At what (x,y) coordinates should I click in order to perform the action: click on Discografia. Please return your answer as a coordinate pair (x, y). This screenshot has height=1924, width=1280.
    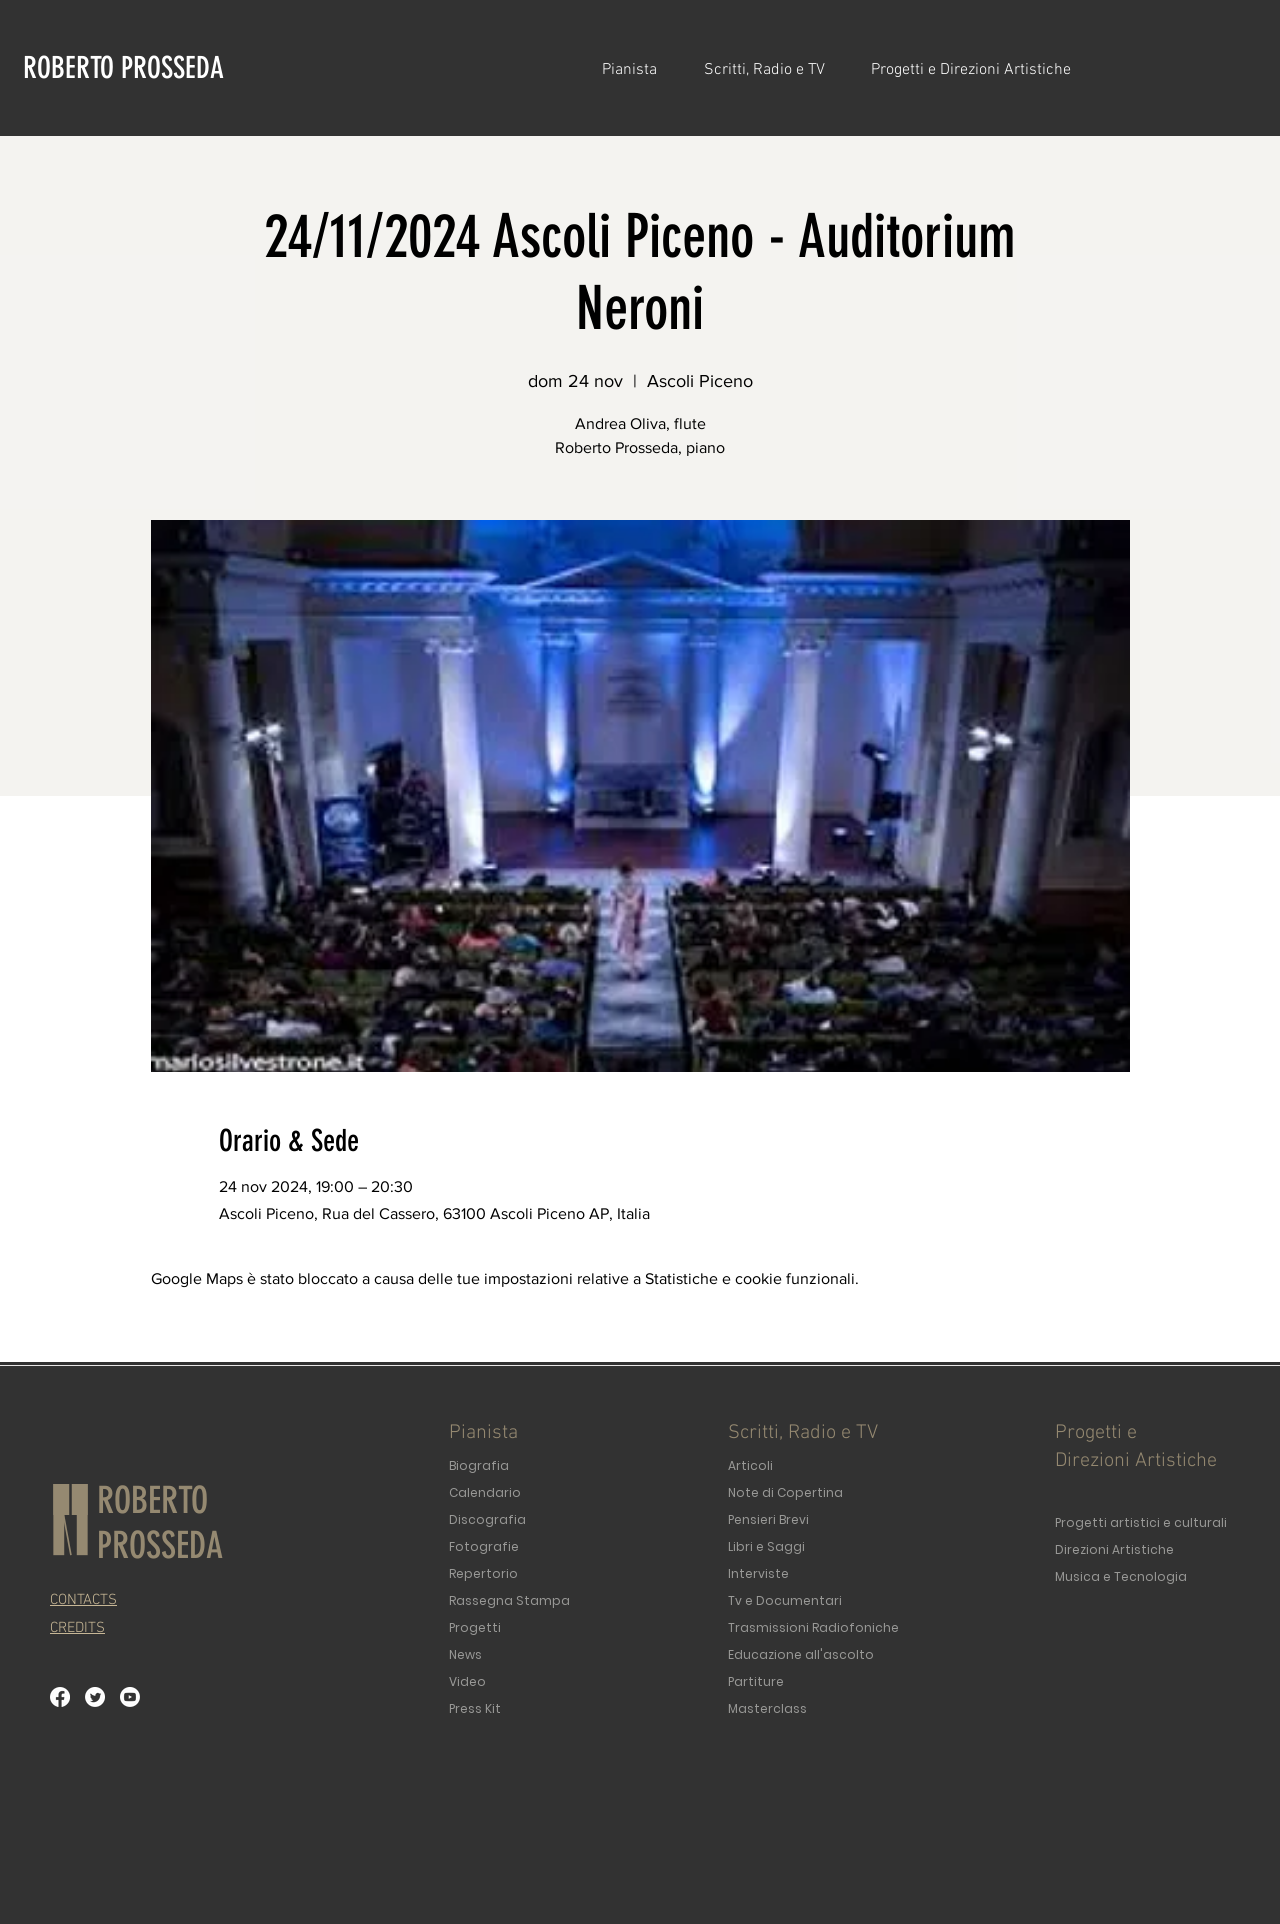
    Looking at the image, I should click on (487, 1519).